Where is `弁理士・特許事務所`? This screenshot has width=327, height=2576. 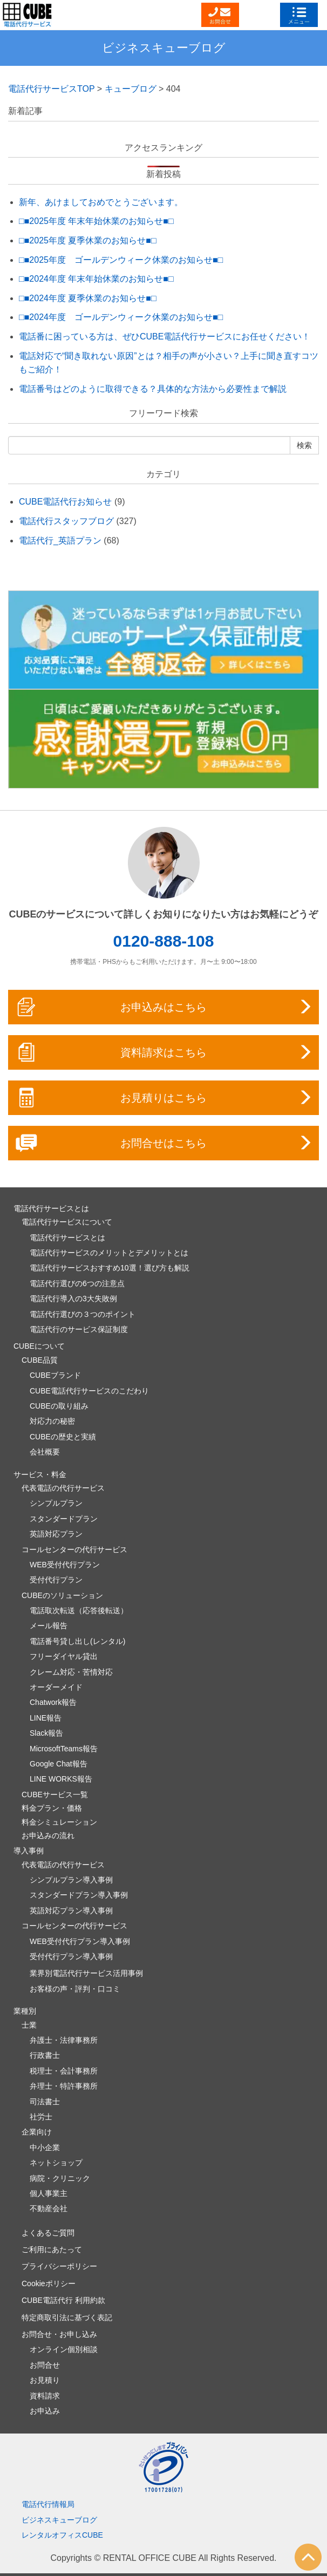 弁理士・特許事務所 is located at coordinates (64, 2086).